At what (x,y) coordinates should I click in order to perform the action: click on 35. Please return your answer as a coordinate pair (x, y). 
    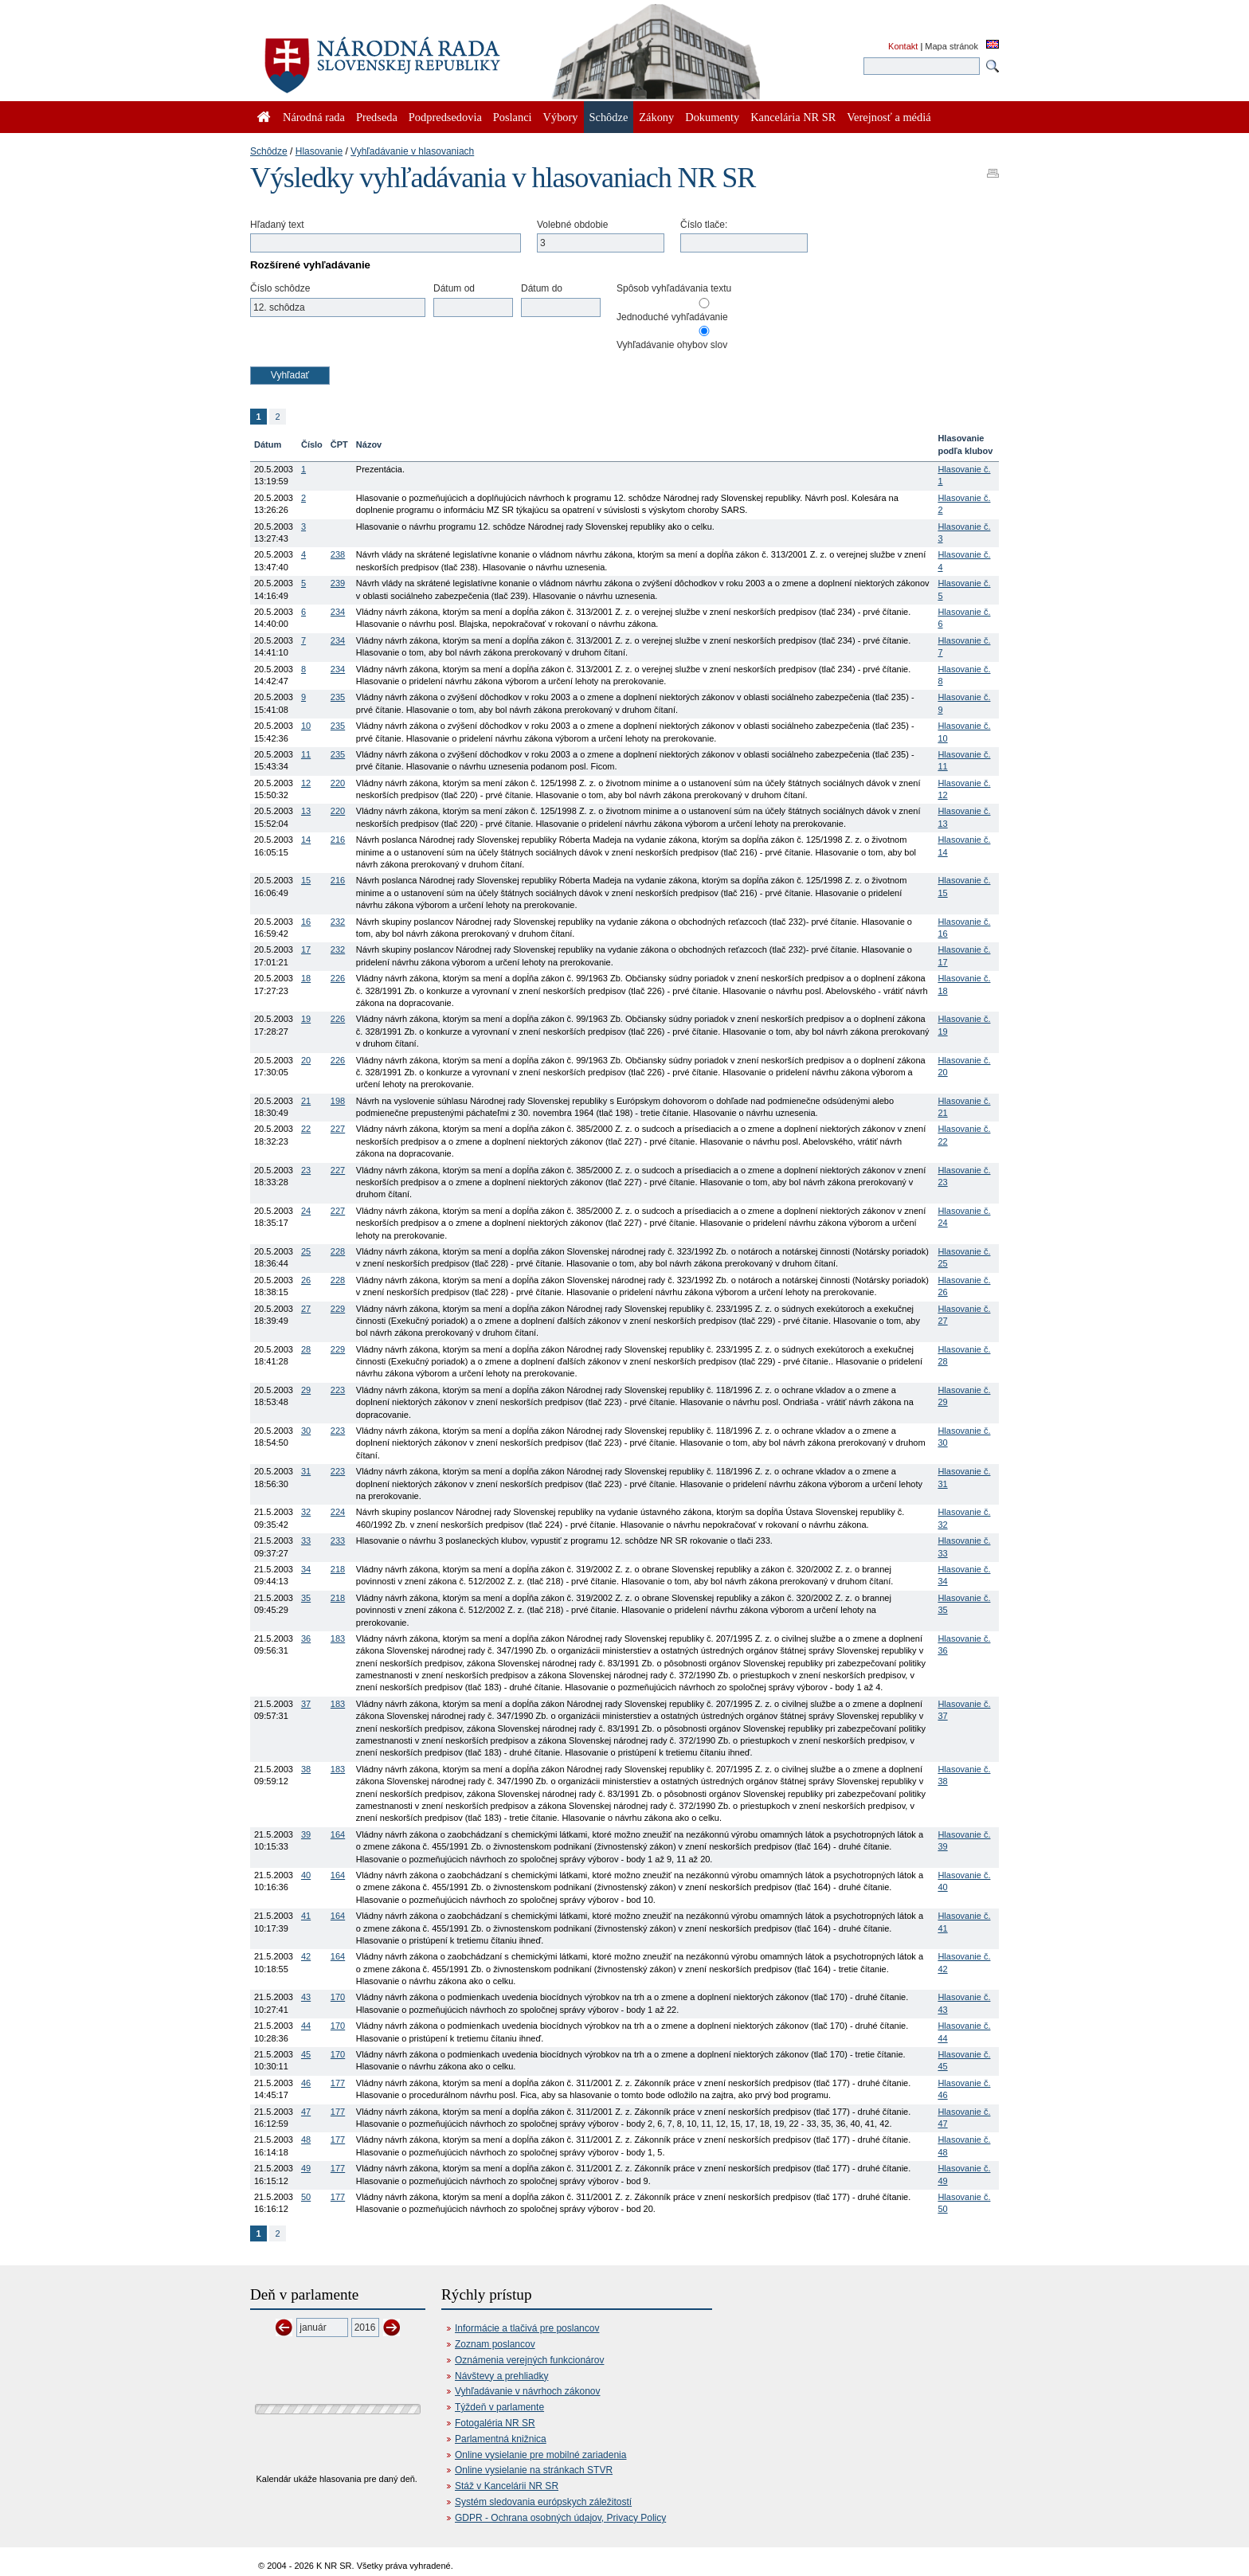
    Looking at the image, I should click on (306, 1598).